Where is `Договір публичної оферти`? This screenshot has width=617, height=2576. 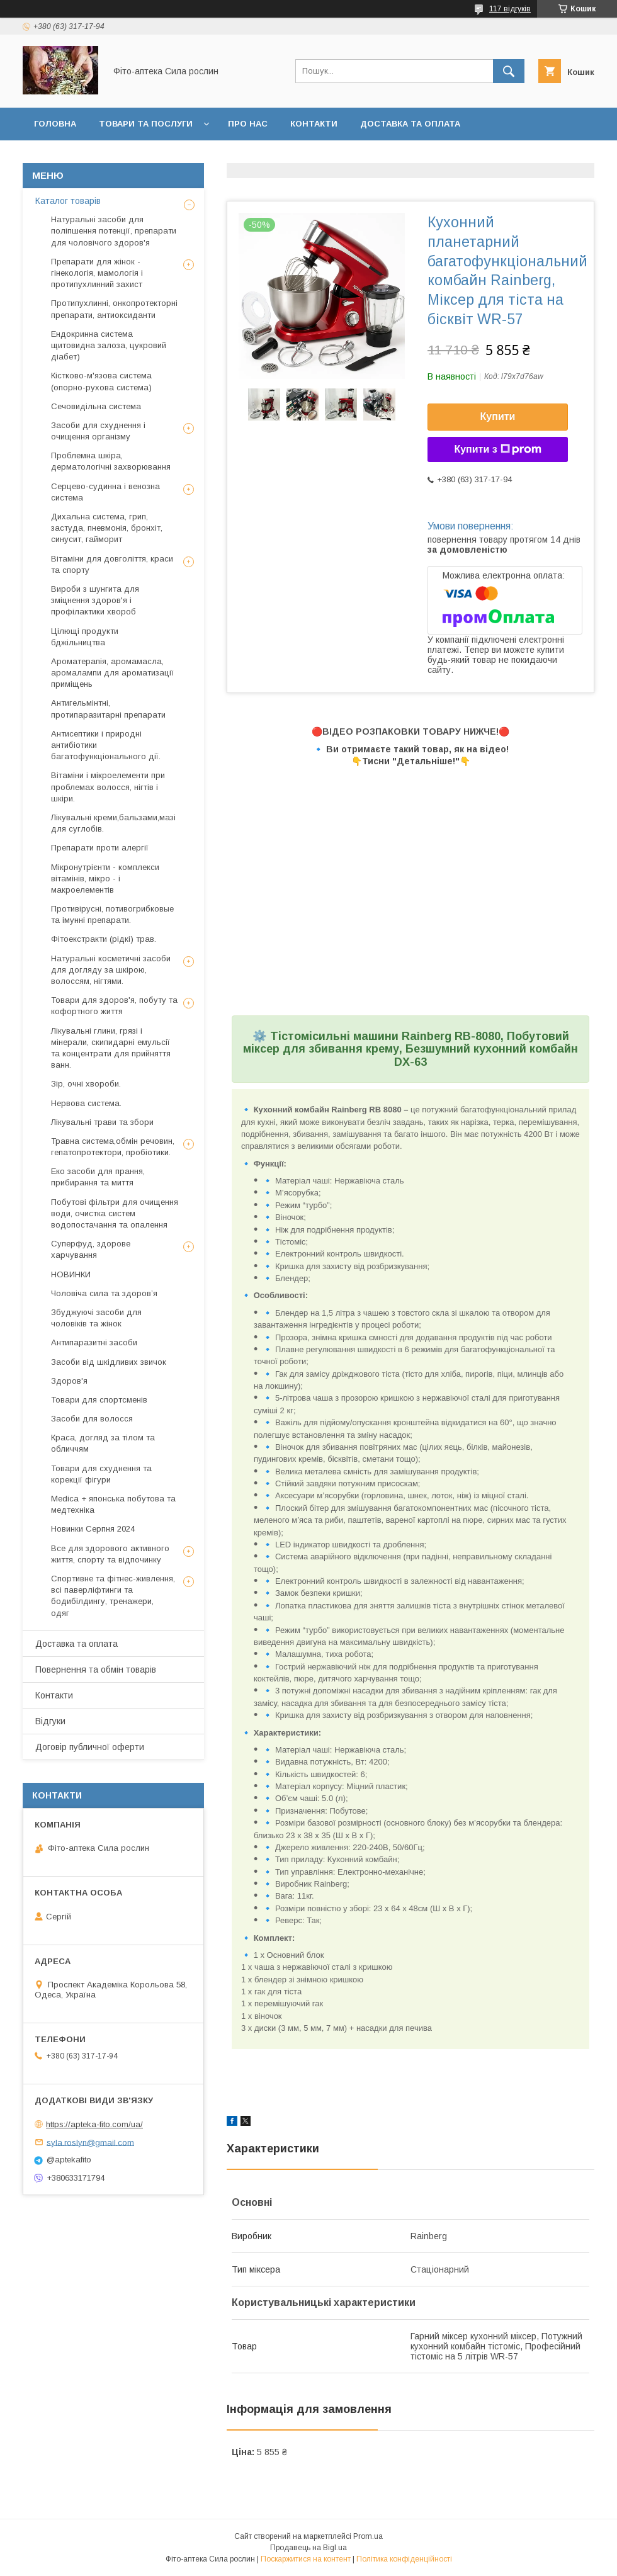
Договір публичної оферти is located at coordinates (326, 156).